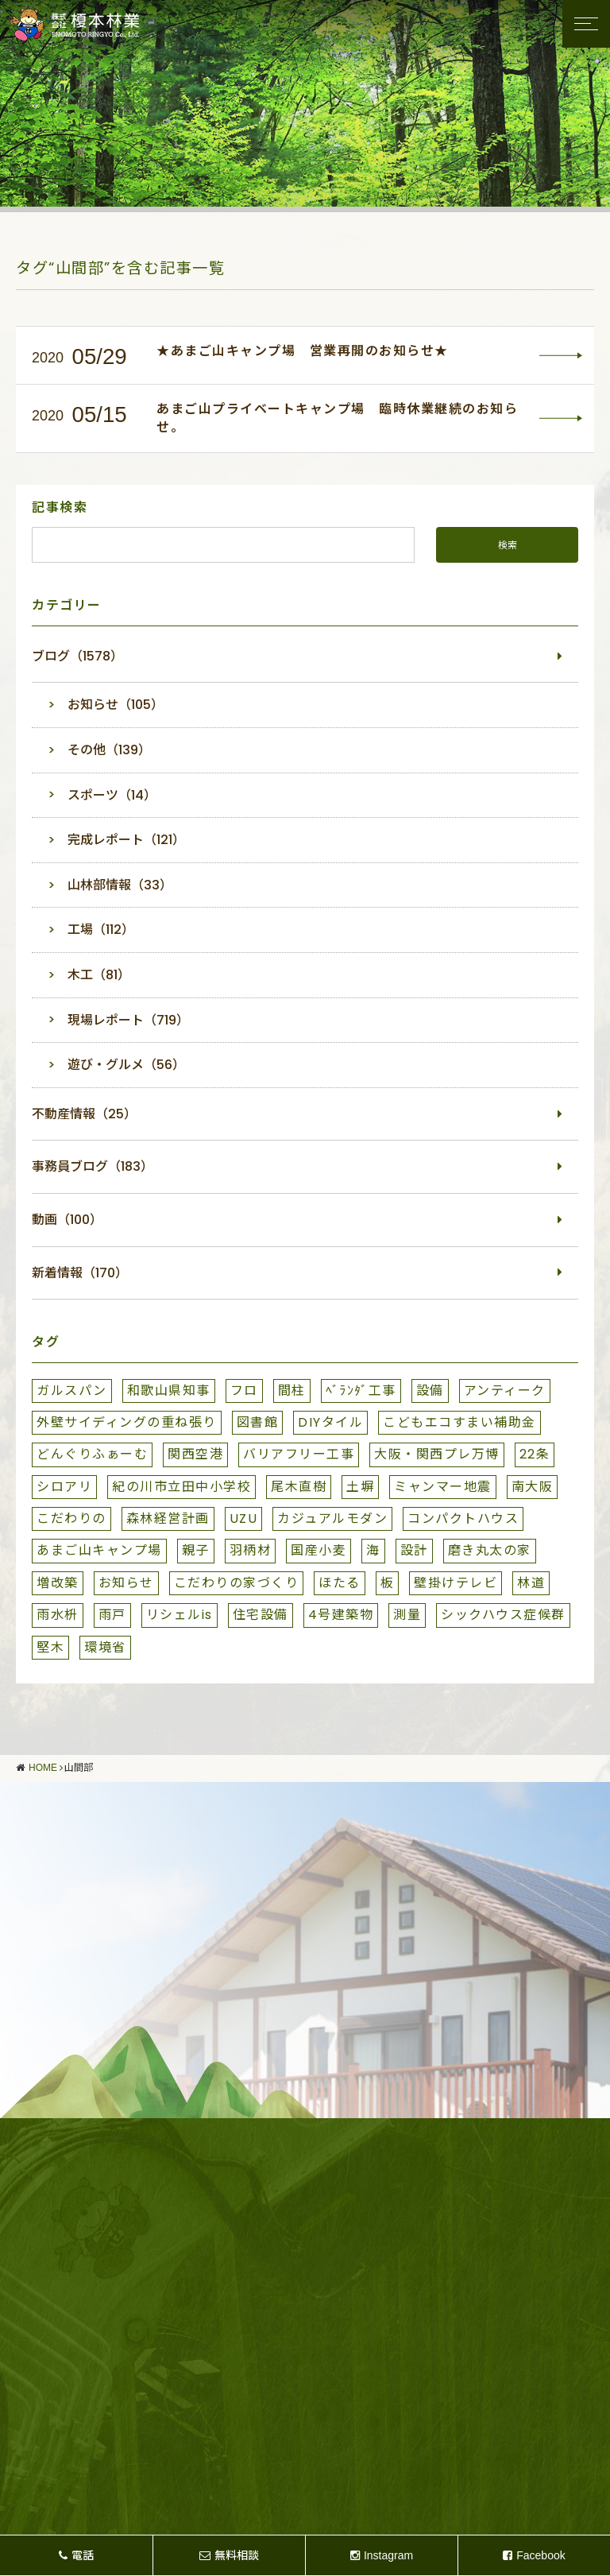  I want to click on 磨き丸太の家, so click(489, 1550).